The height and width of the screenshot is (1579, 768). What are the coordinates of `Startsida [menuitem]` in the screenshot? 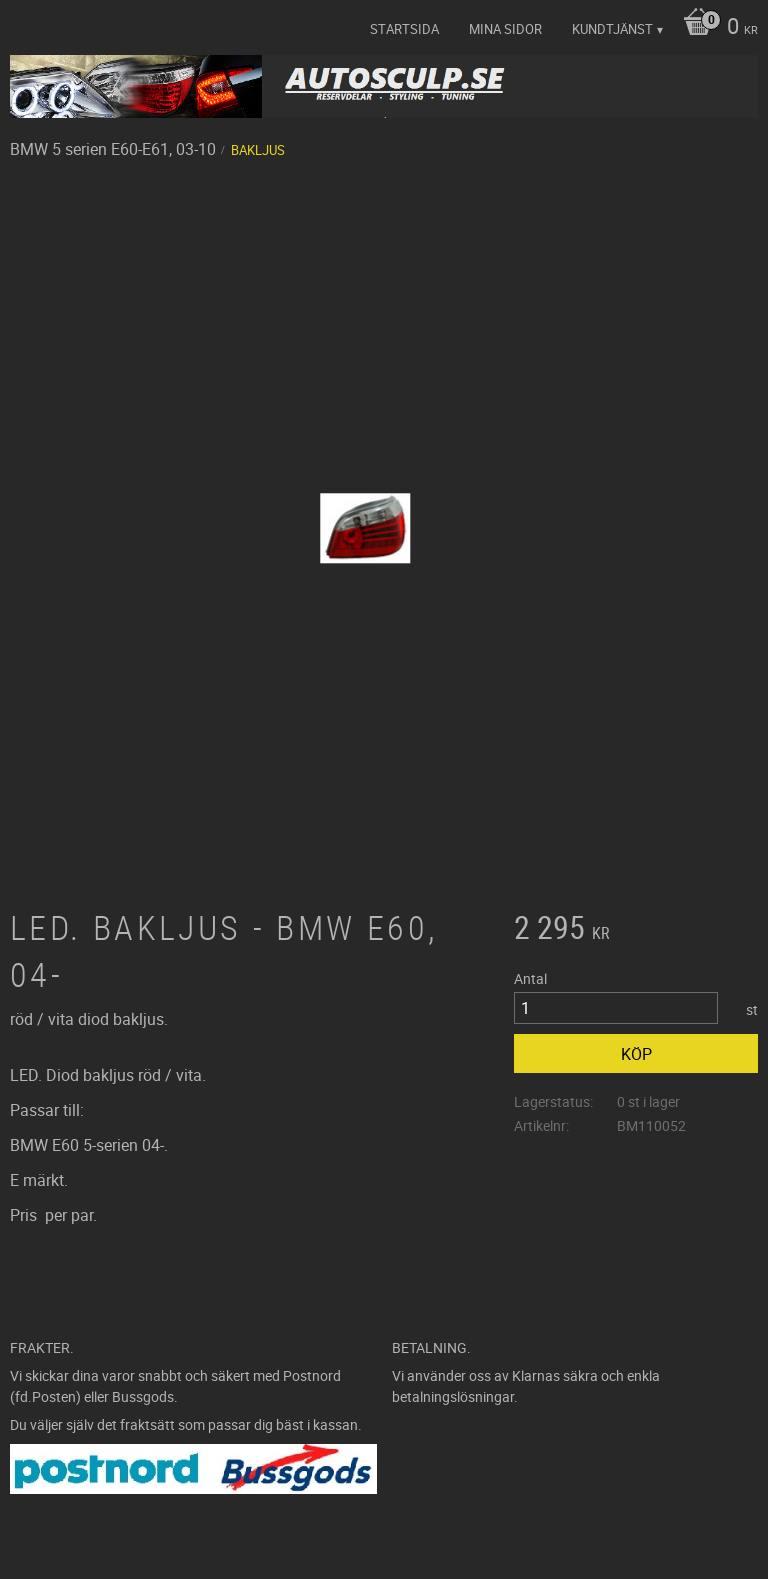 It's located at (404, 29).